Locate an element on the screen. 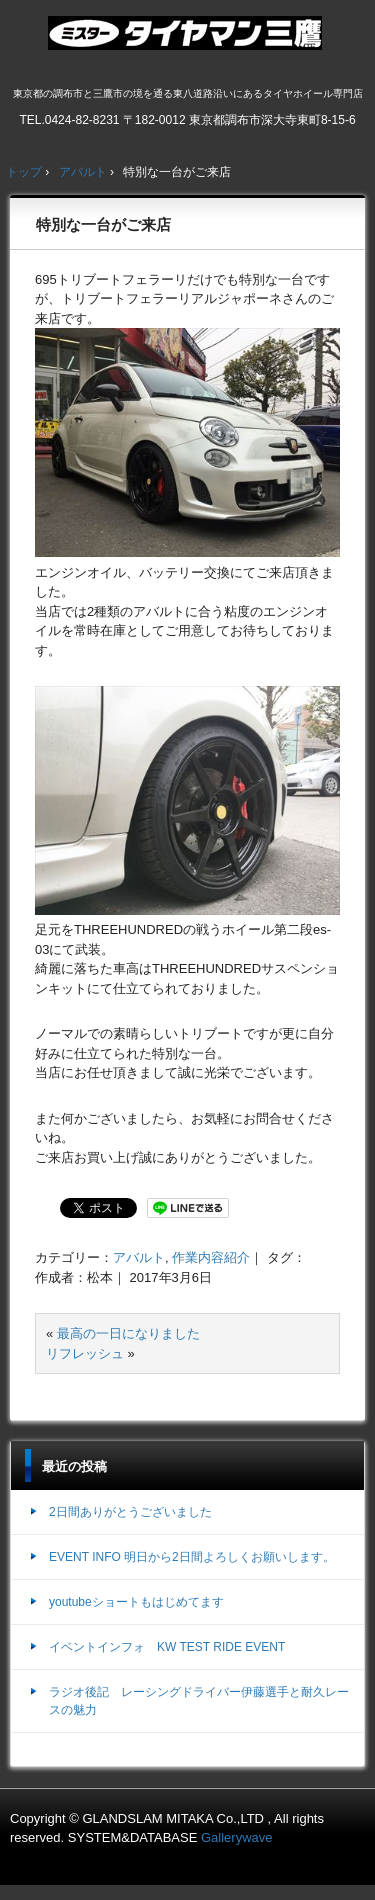 This screenshot has width=375, height=1900. youtubeショートもはじめてます is located at coordinates (136, 1602).